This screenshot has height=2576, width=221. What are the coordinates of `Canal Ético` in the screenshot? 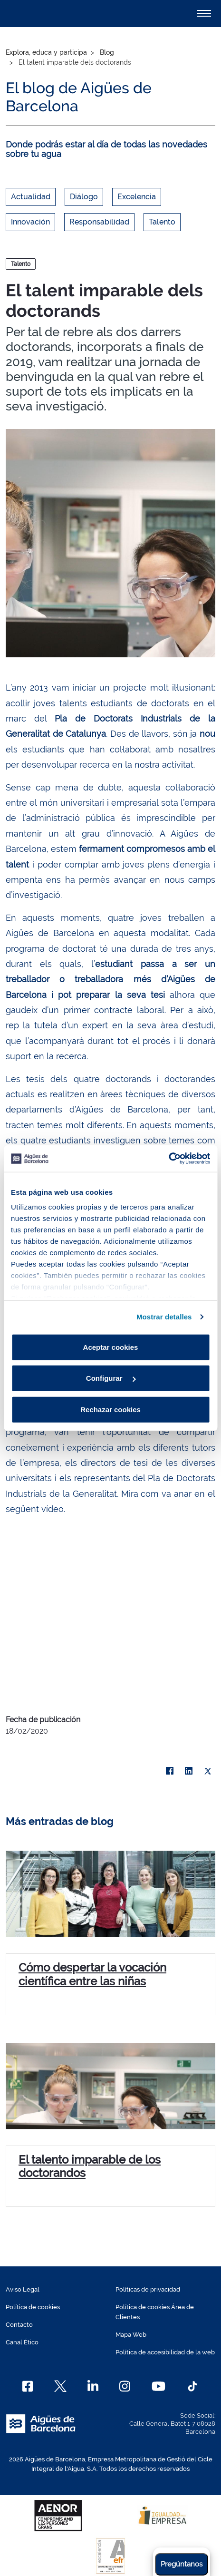 It's located at (22, 2342).